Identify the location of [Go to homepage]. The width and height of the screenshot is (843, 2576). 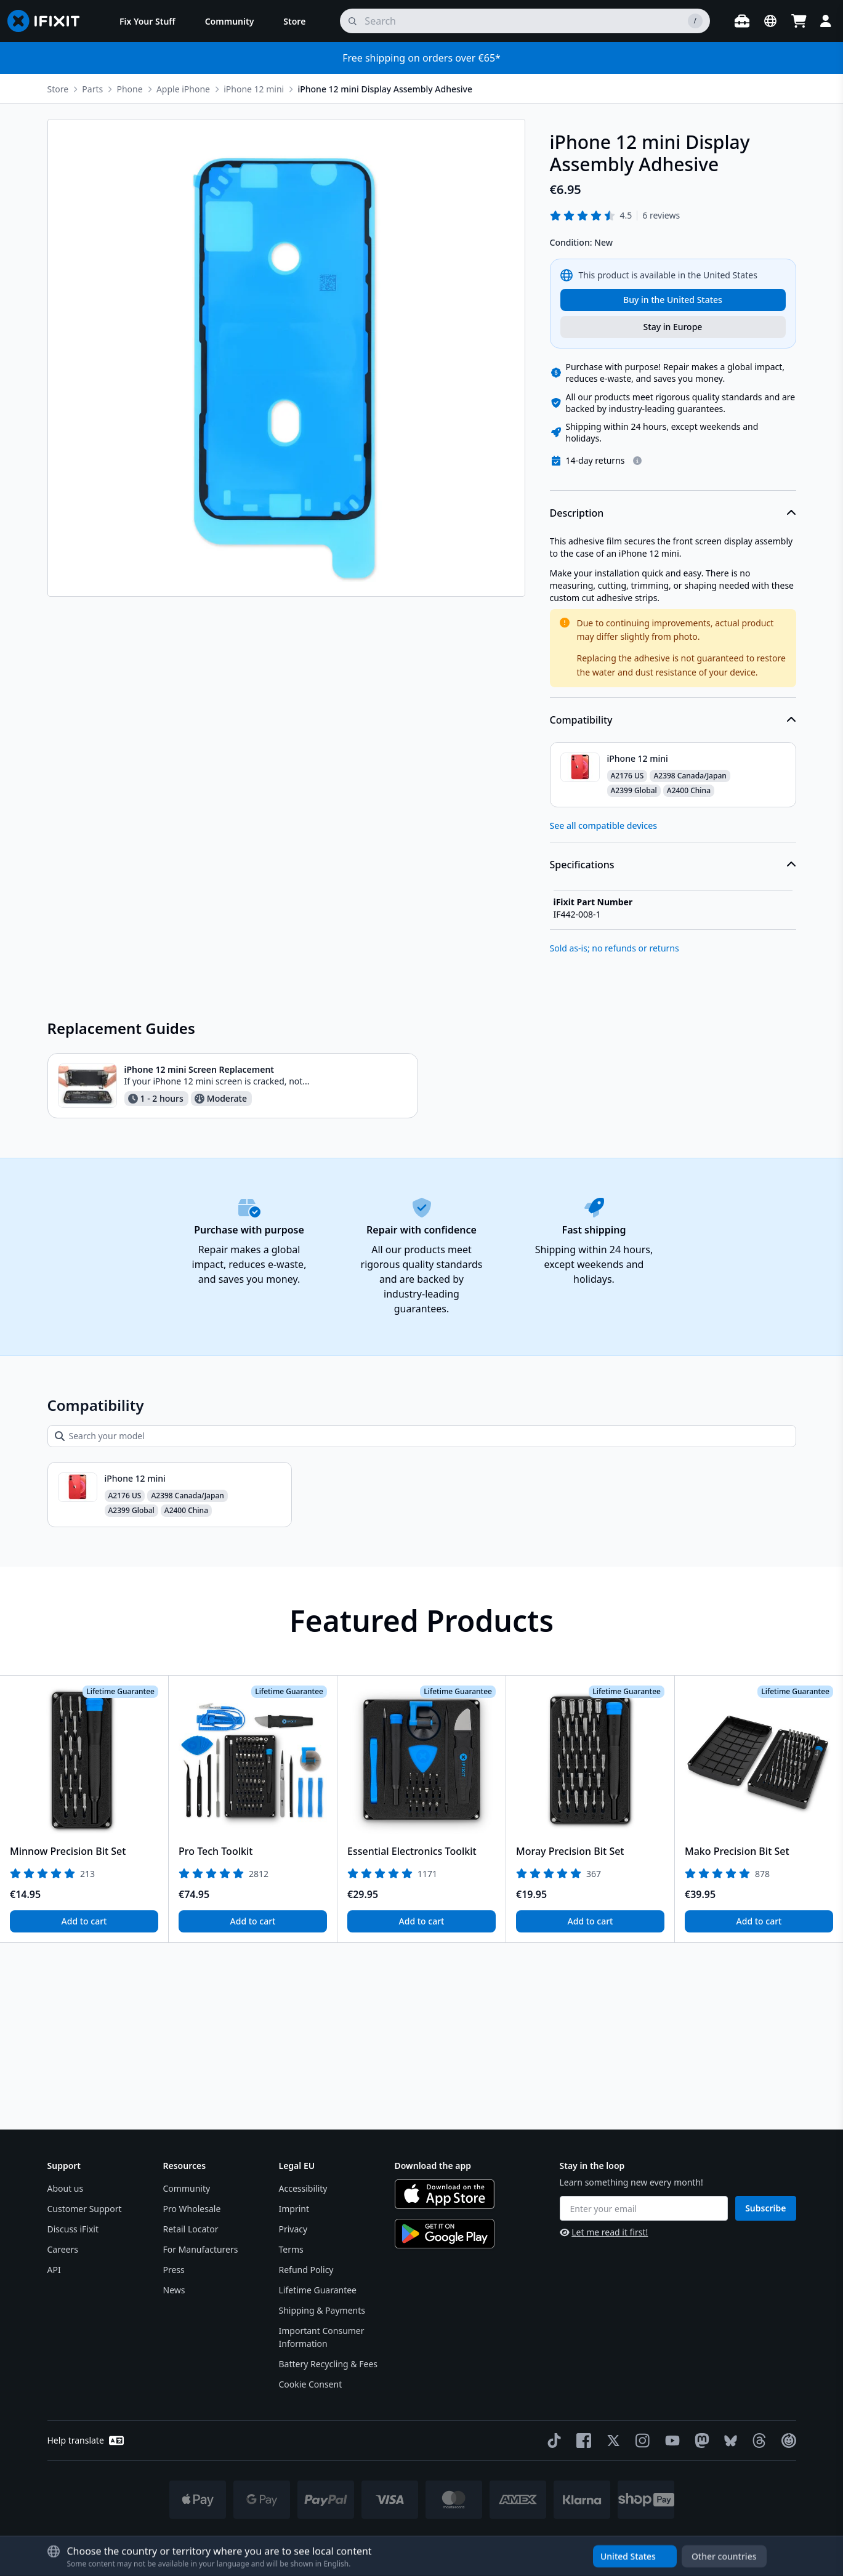
(48, 21).